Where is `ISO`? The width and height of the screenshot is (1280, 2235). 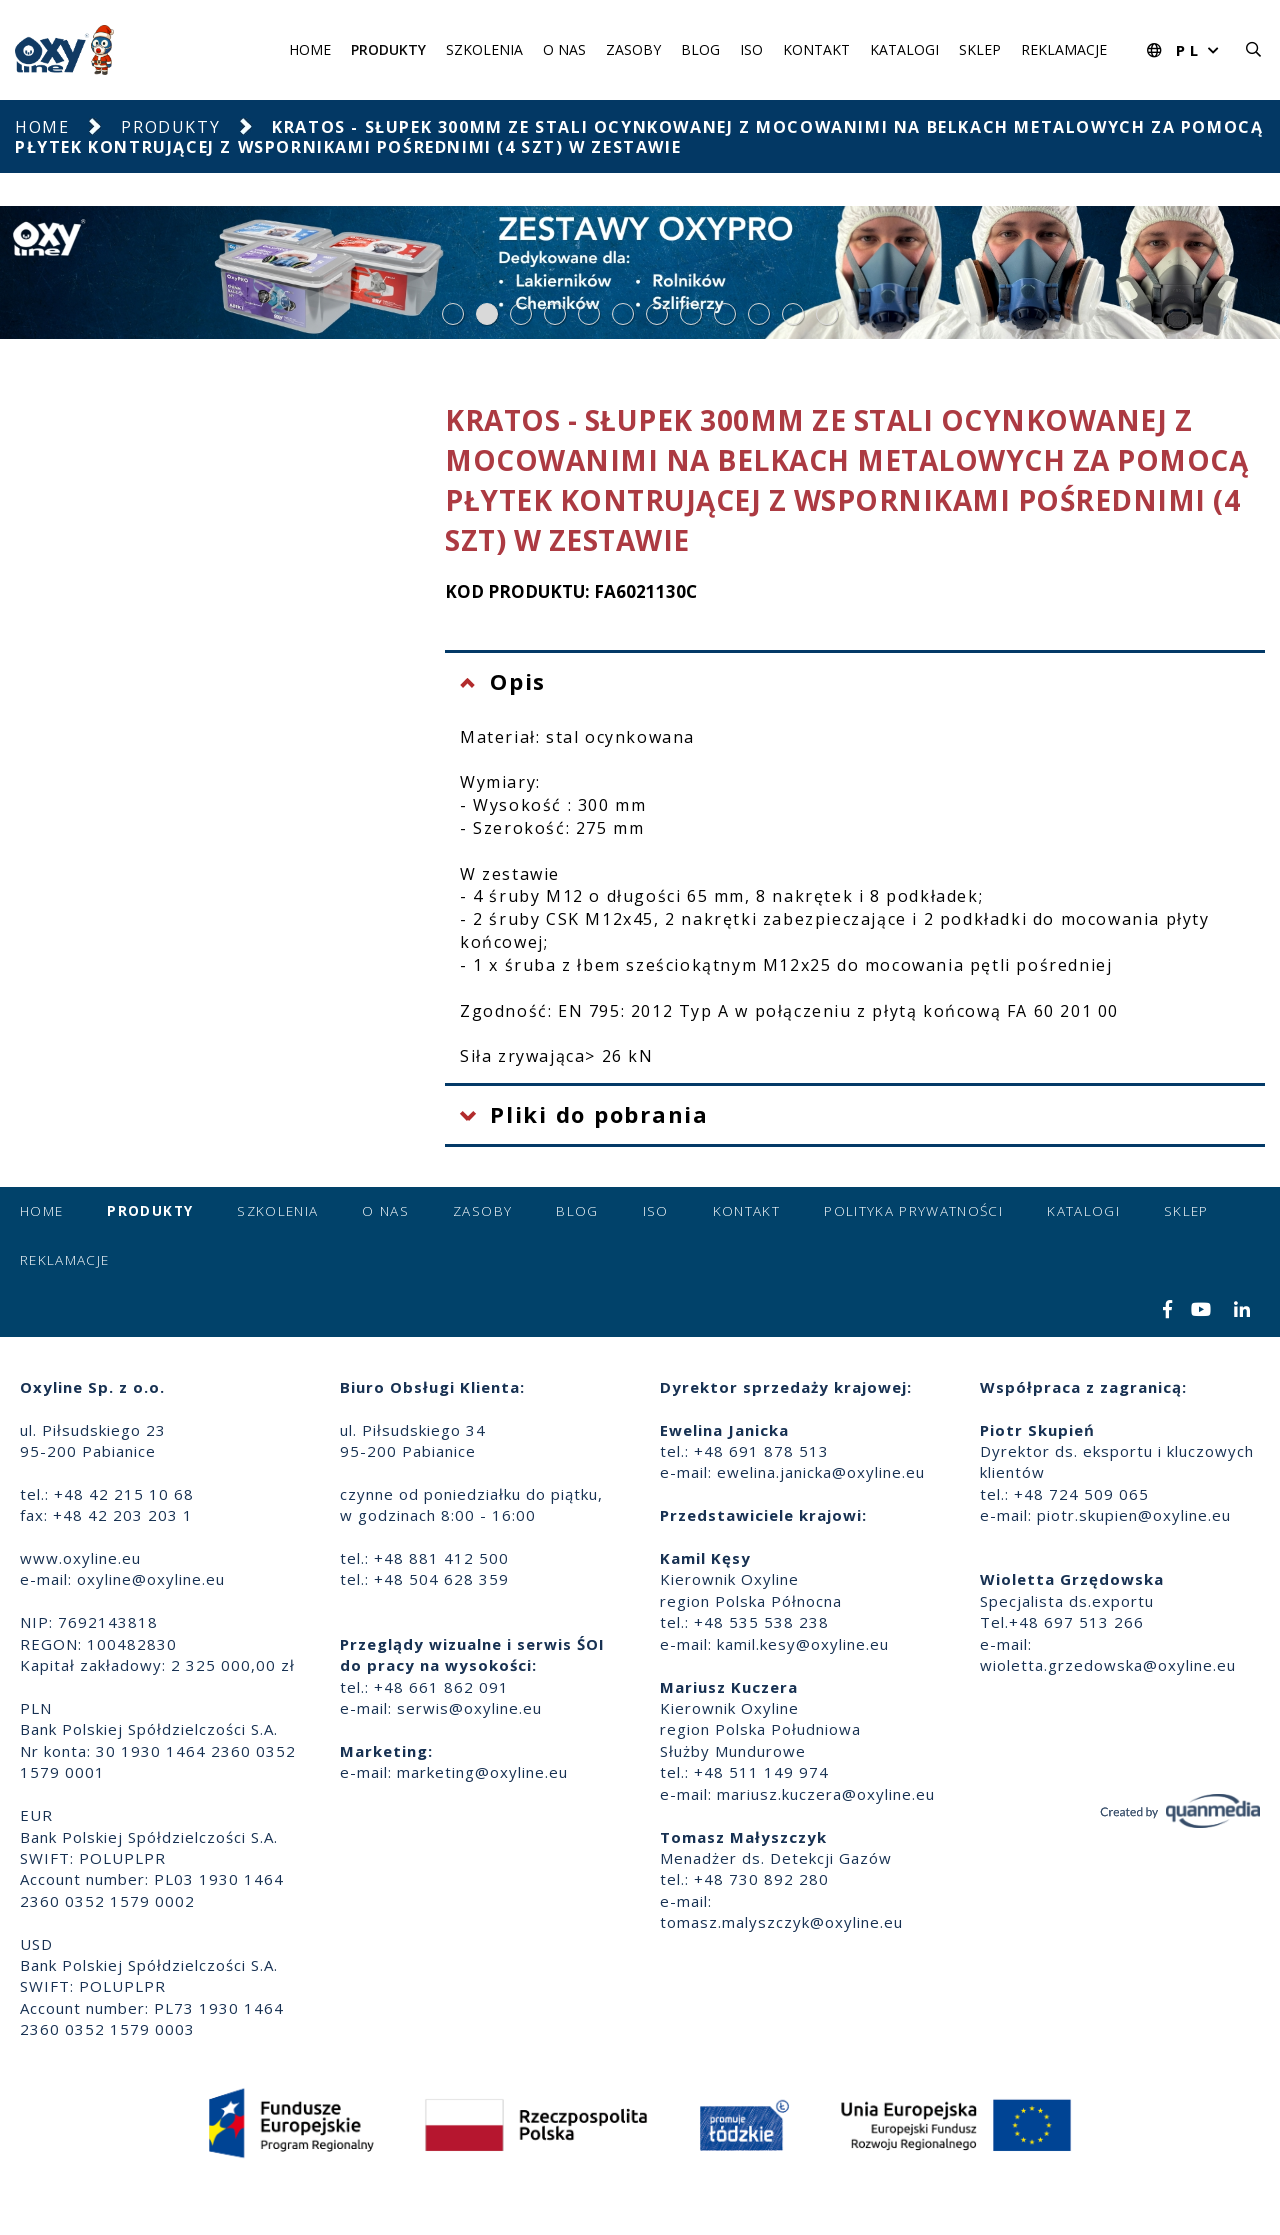
ISO is located at coordinates (751, 49).